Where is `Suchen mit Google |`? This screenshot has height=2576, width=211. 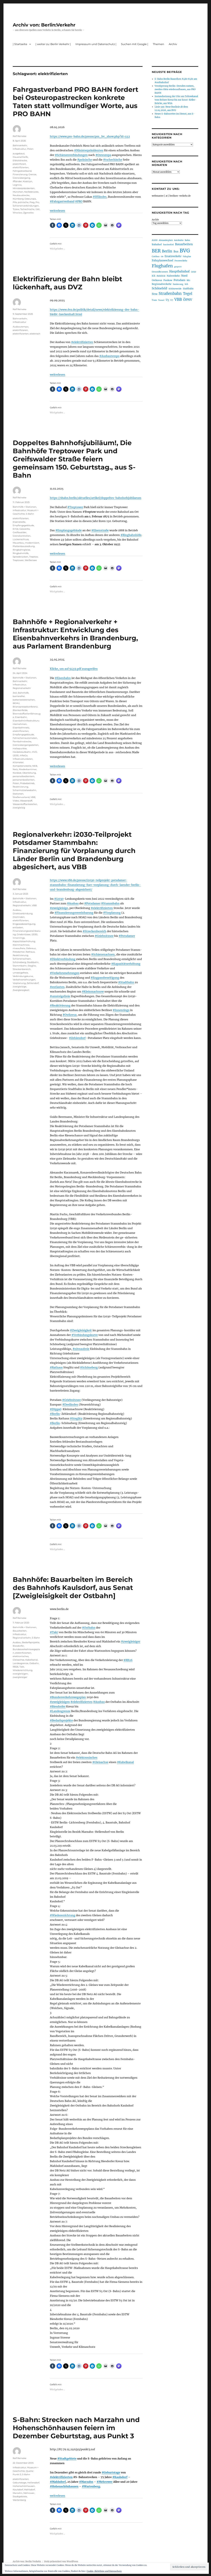 Suchen mit Google | is located at coordinates (134, 44).